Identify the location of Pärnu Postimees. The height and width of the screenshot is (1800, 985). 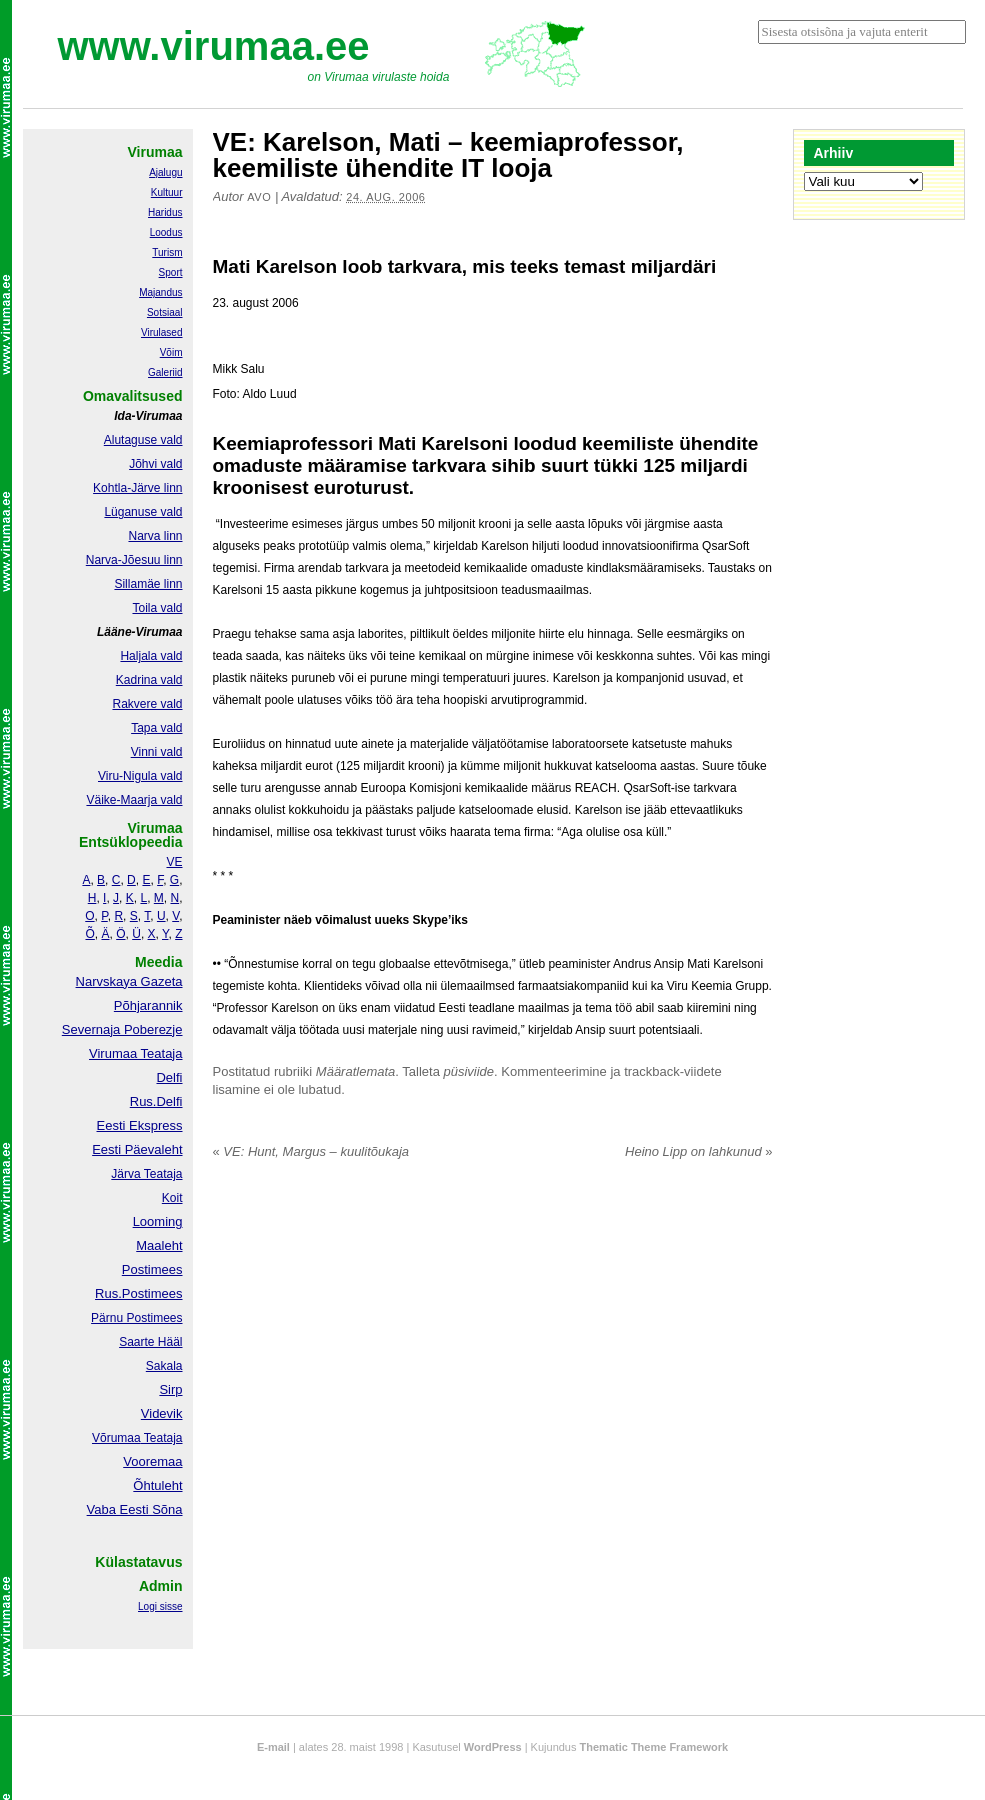
(136, 1318).